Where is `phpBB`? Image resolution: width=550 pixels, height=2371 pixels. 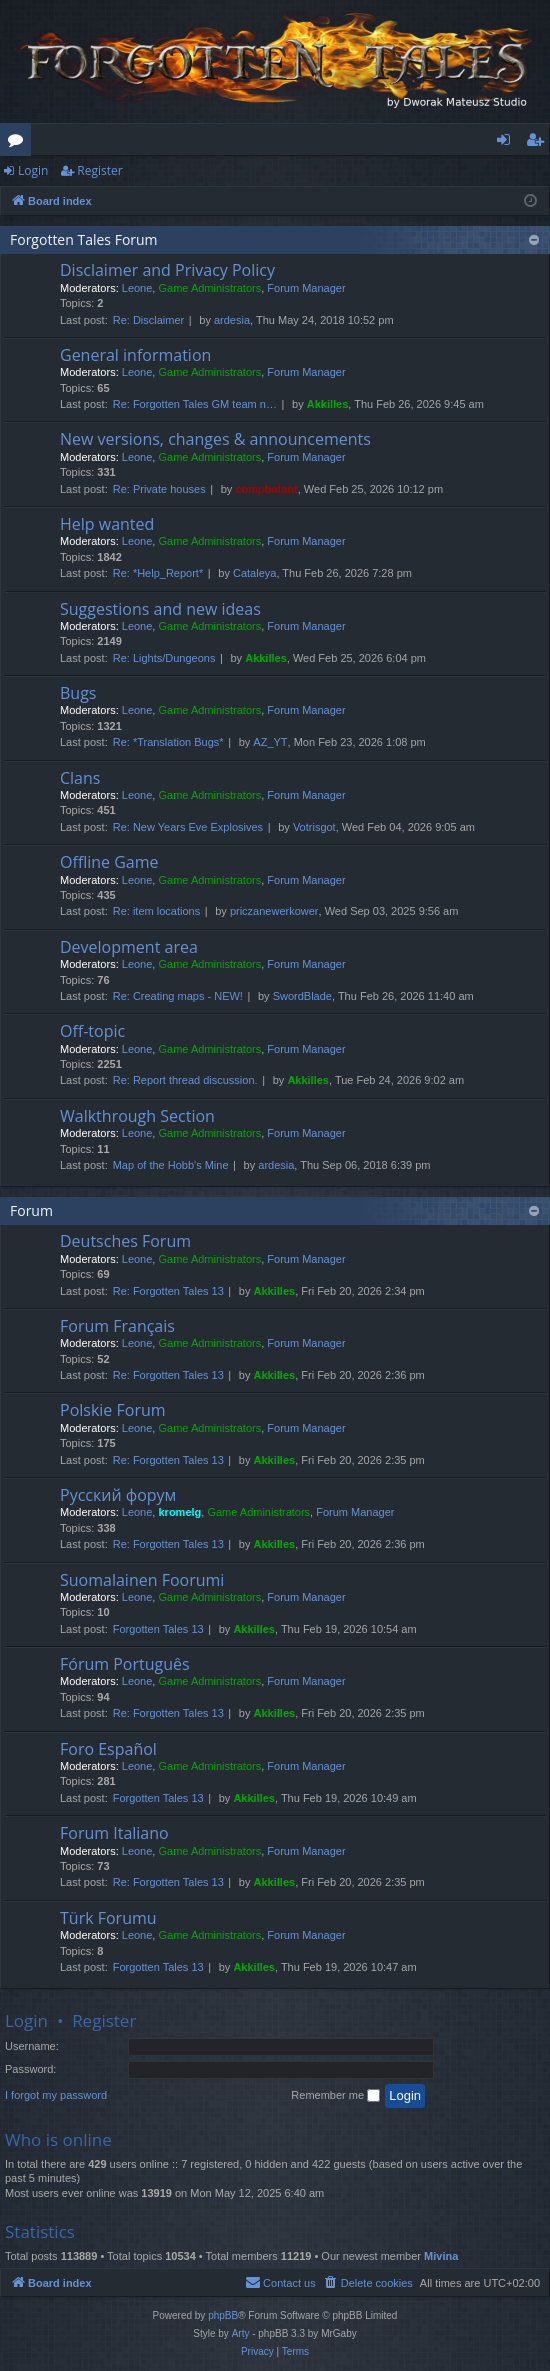 phpBB is located at coordinates (223, 2315).